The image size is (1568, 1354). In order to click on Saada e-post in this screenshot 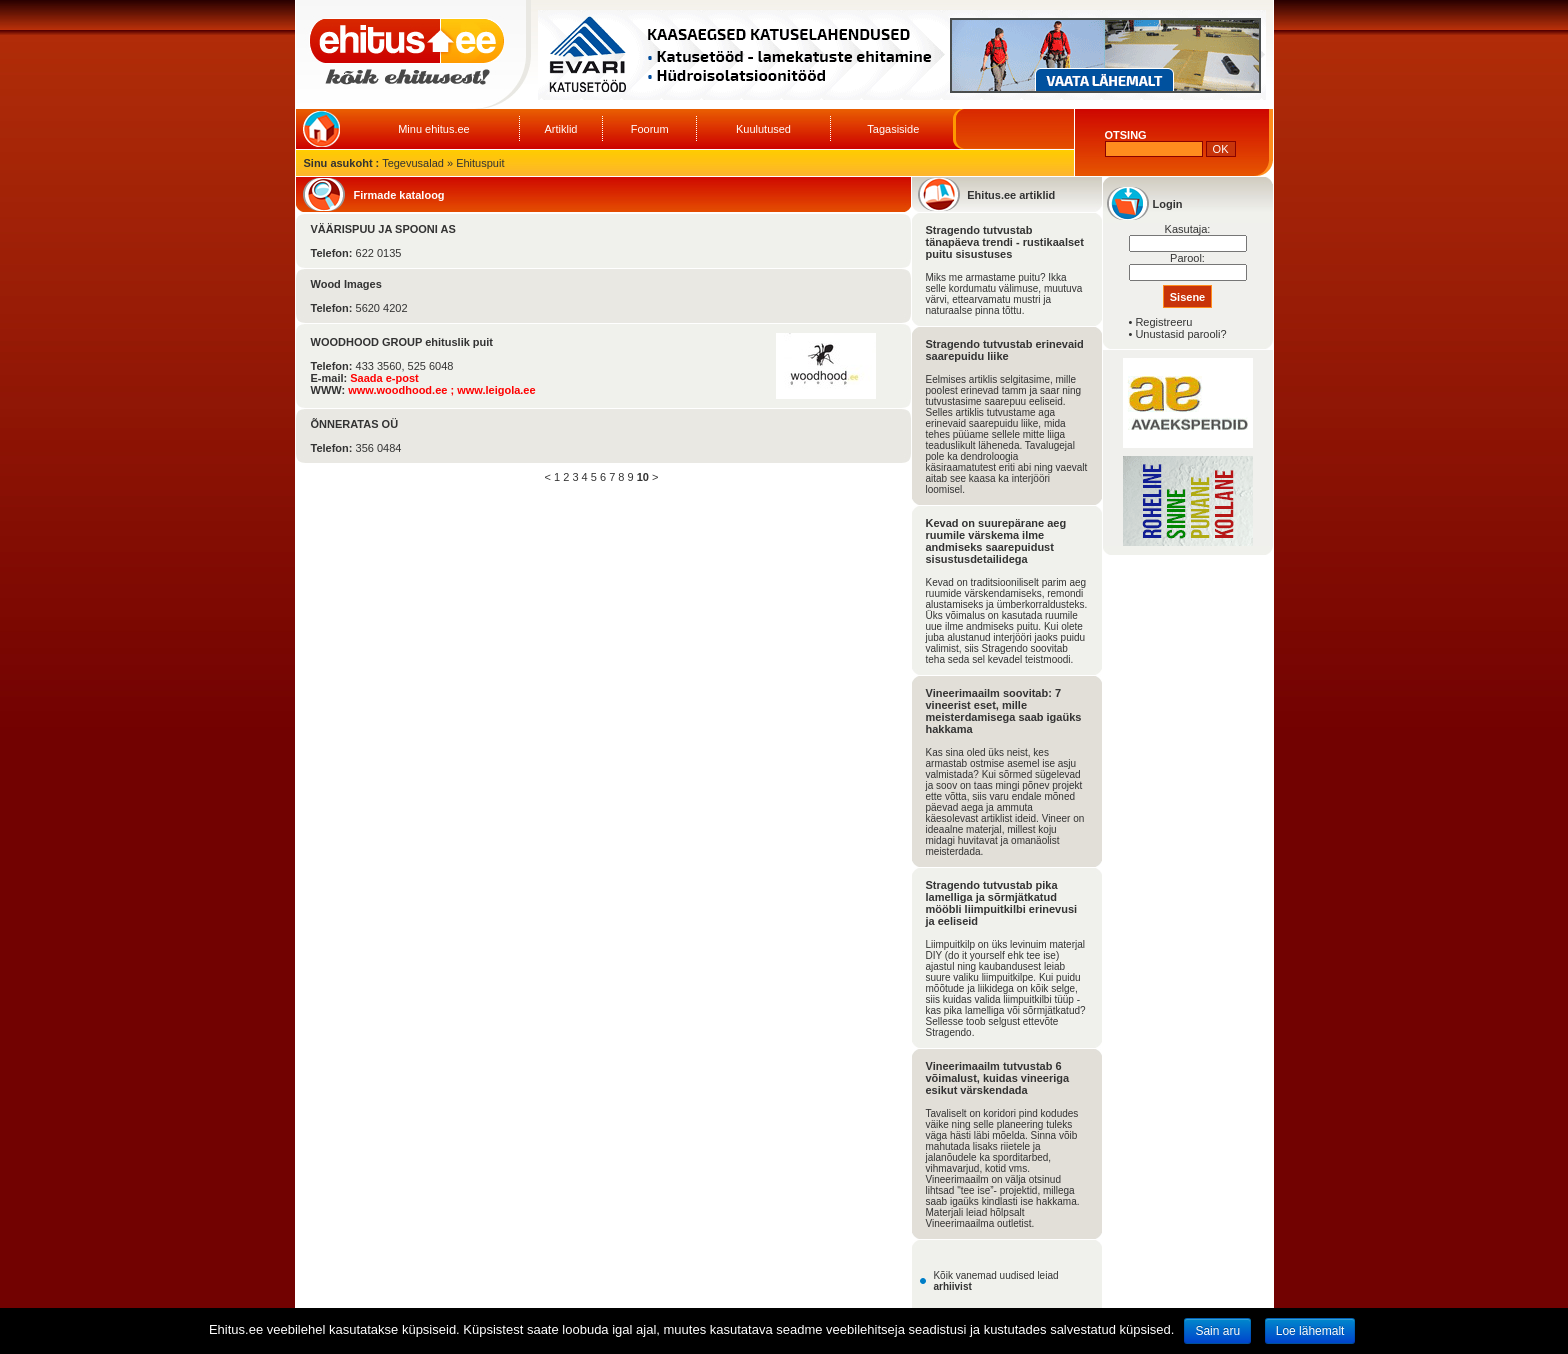, I will do `click(384, 378)`.